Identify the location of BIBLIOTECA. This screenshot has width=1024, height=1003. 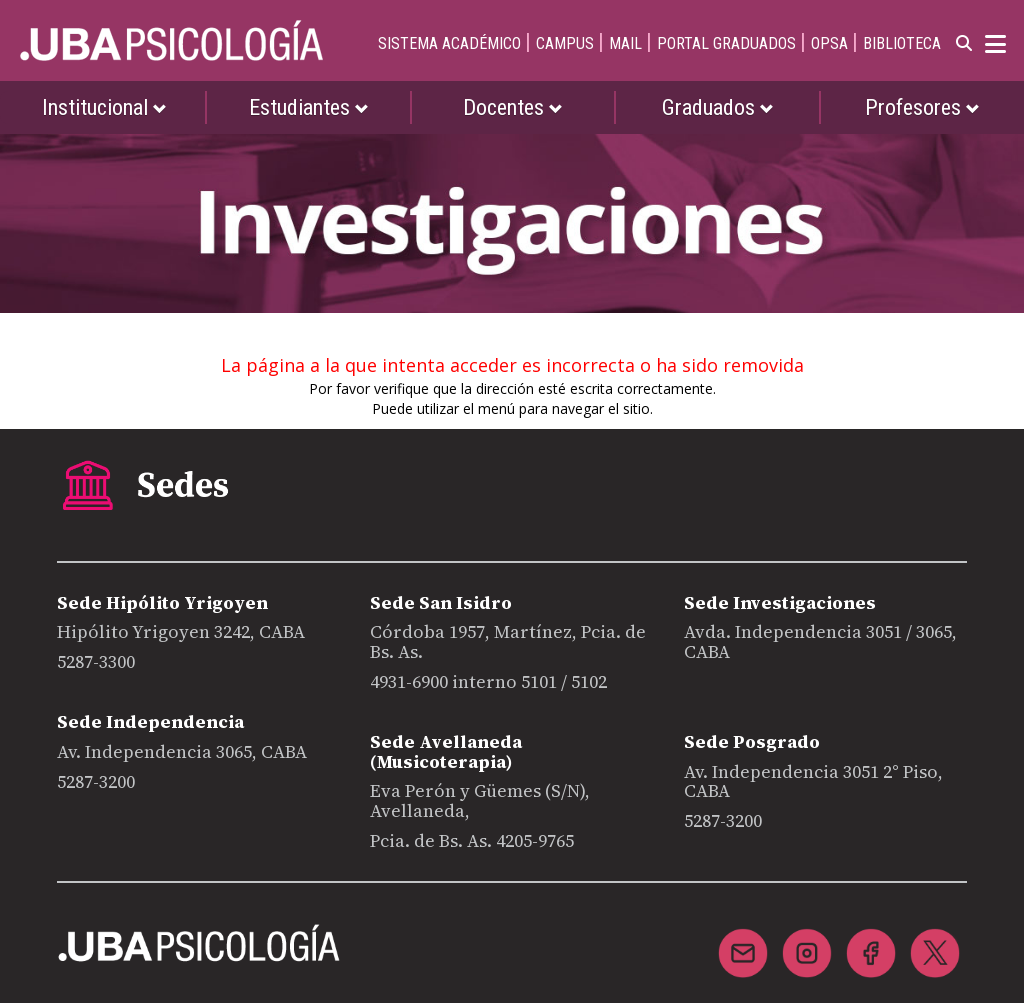
(902, 43).